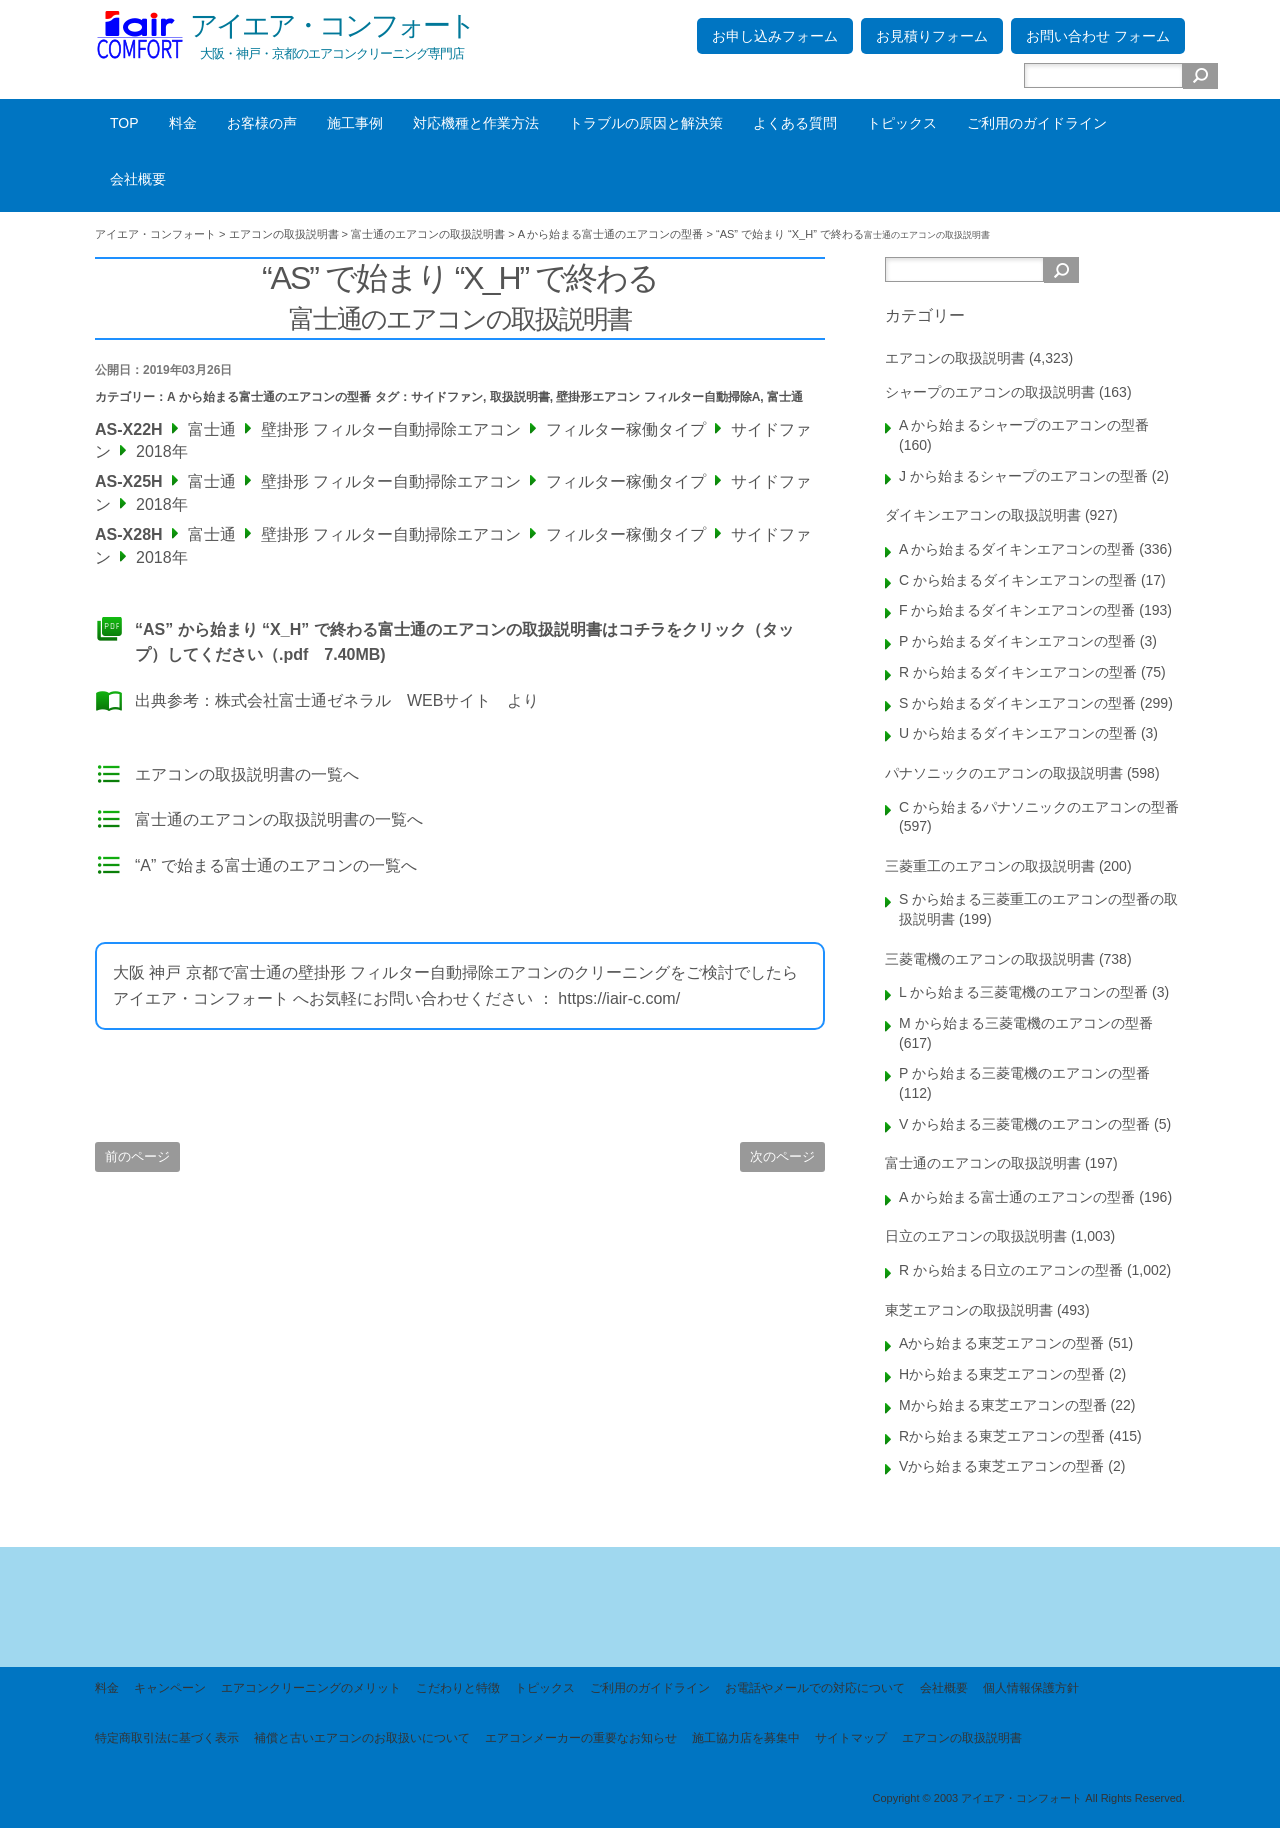 This screenshot has height=1828, width=1280. What do you see at coordinates (581, 1738) in the screenshot?
I see `エアコンメーカーの重要なお知らせ` at bounding box center [581, 1738].